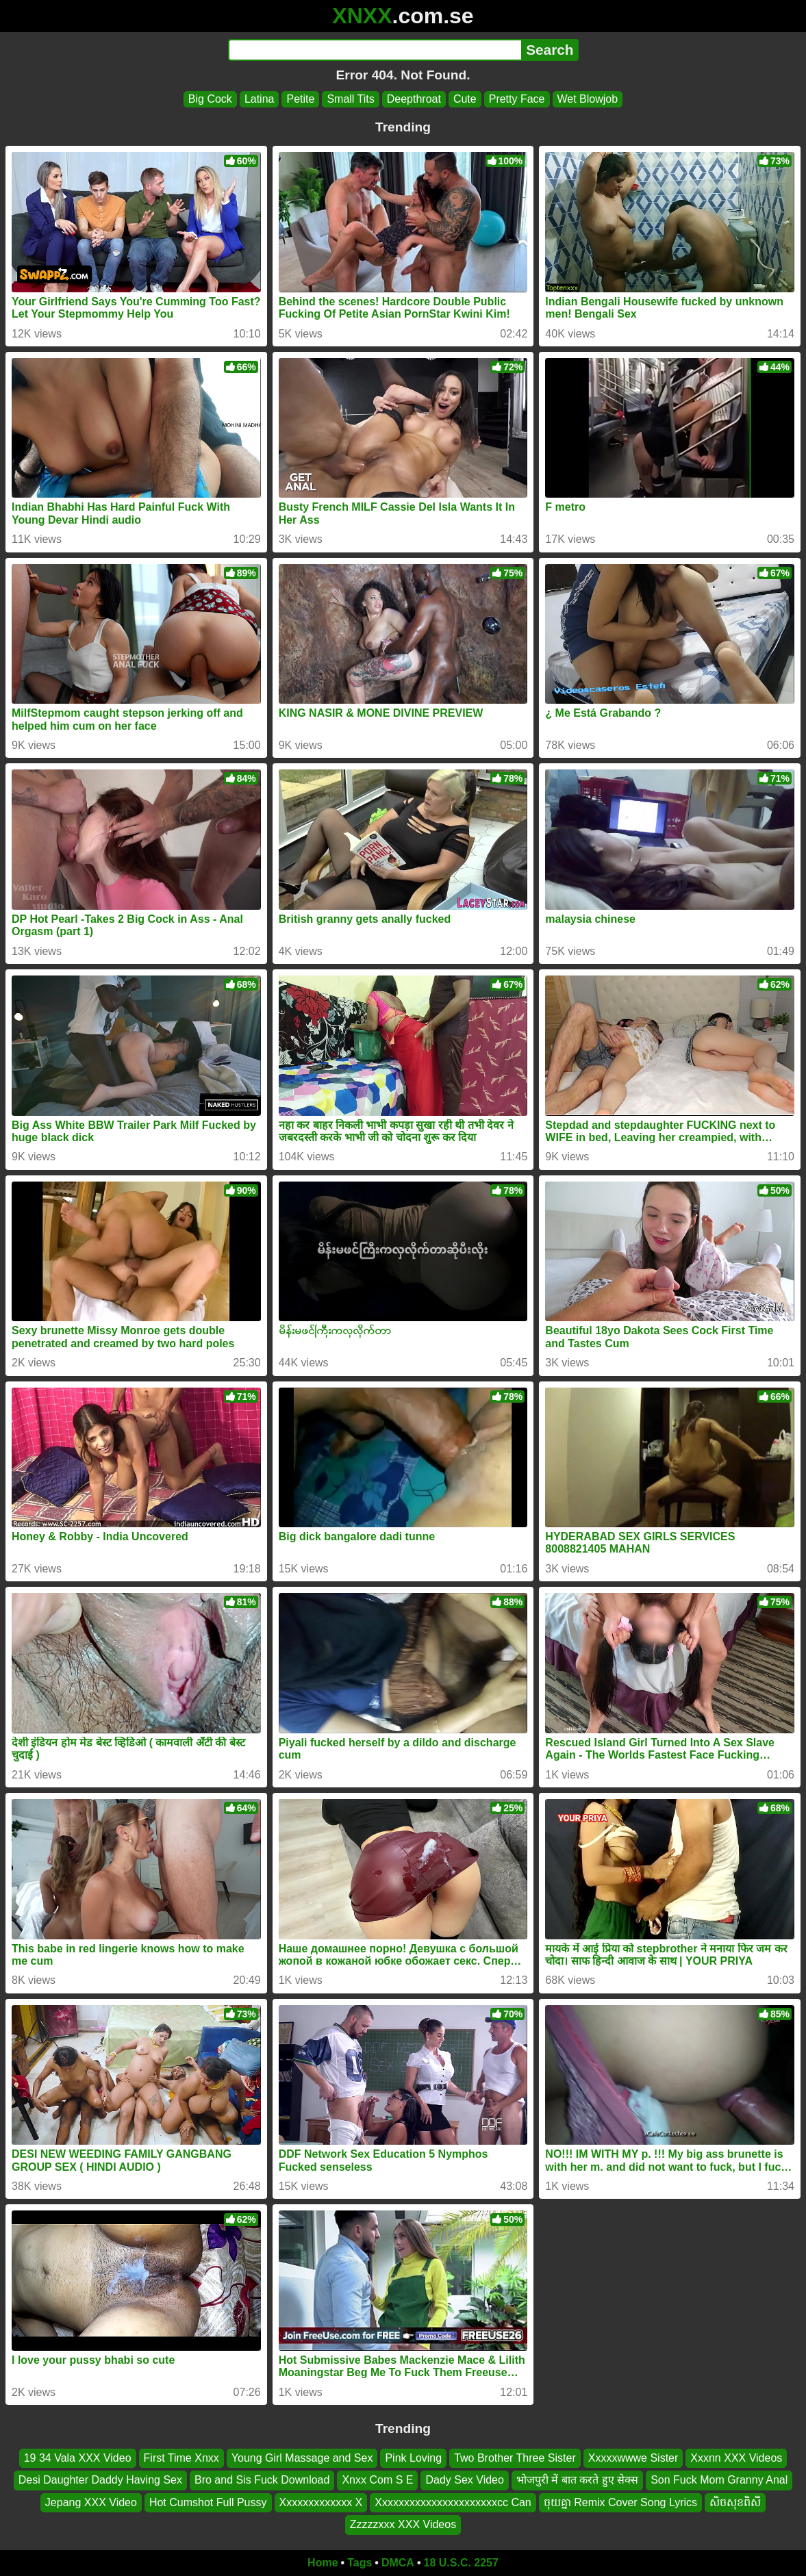  What do you see at coordinates (300, 99) in the screenshot?
I see `Petite` at bounding box center [300, 99].